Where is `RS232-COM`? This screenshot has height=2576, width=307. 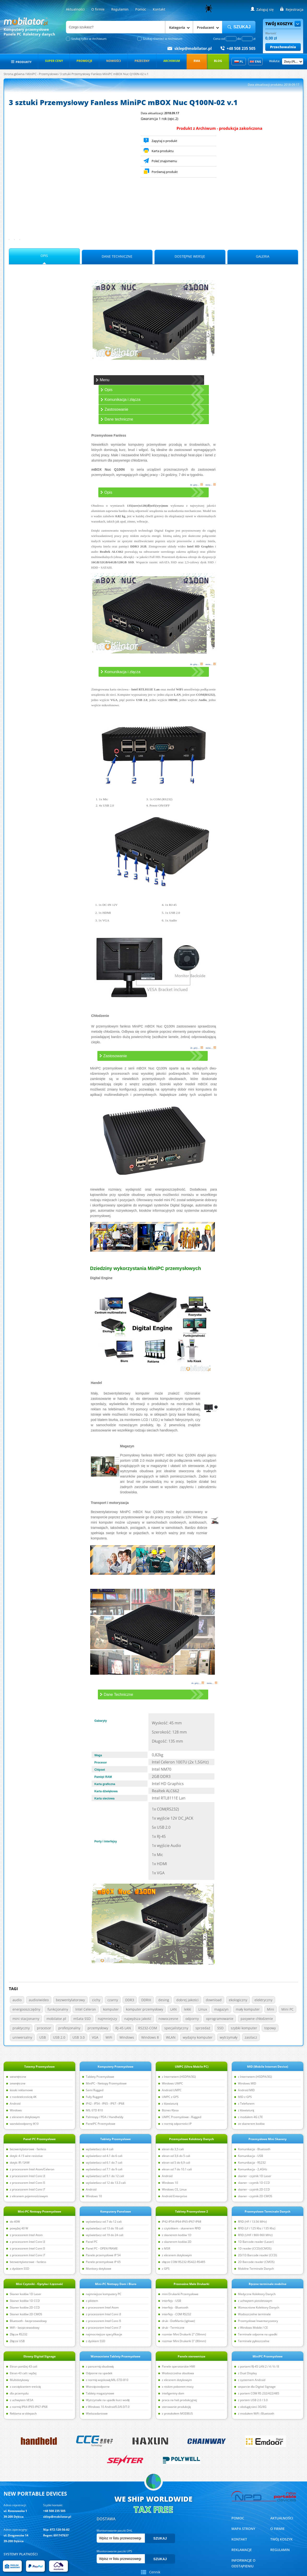 RS232-COM is located at coordinates (147, 1999).